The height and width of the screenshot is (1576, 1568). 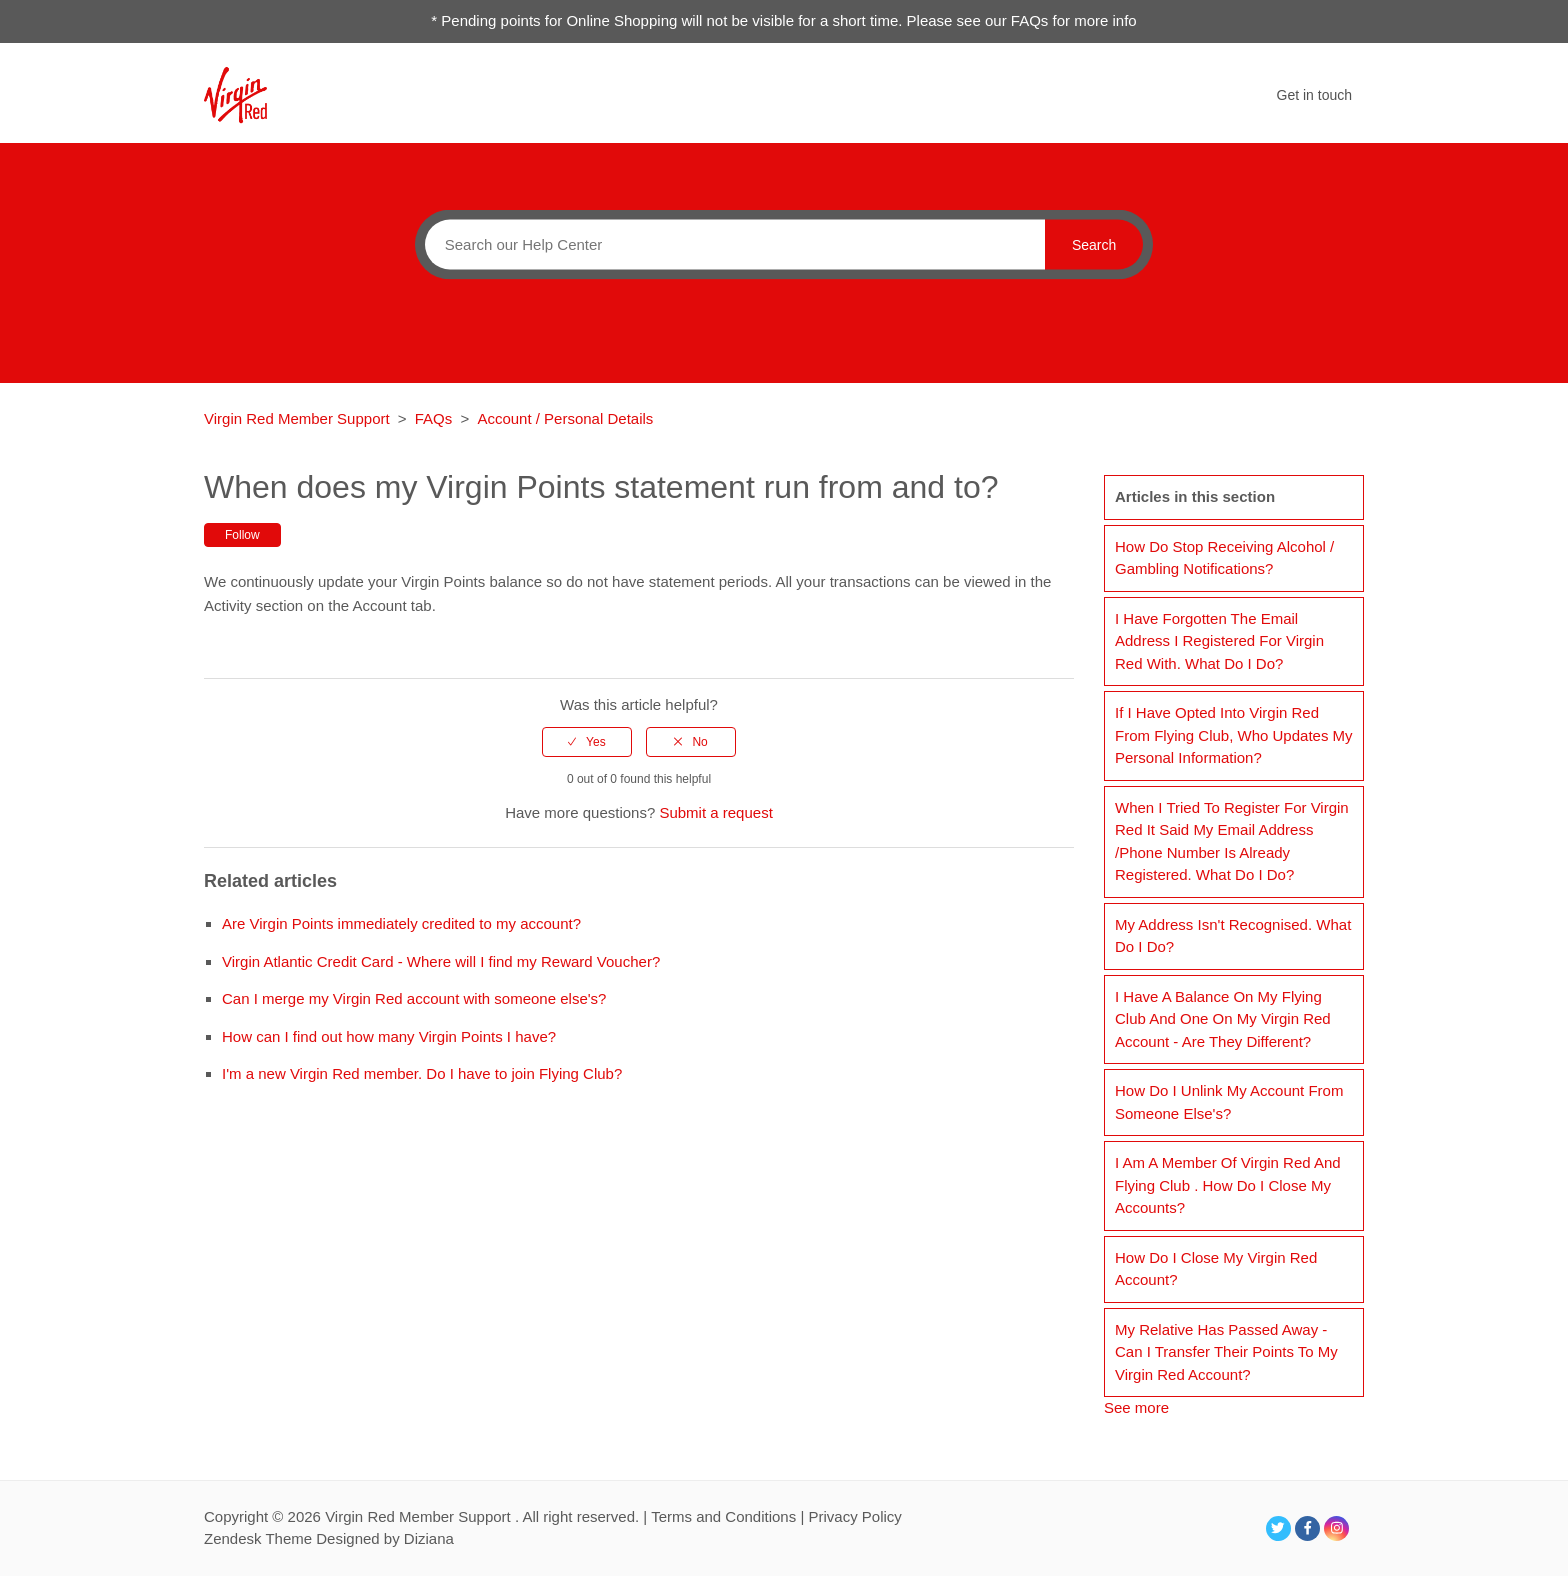 What do you see at coordinates (1136, 1407) in the screenshot?
I see `See more` at bounding box center [1136, 1407].